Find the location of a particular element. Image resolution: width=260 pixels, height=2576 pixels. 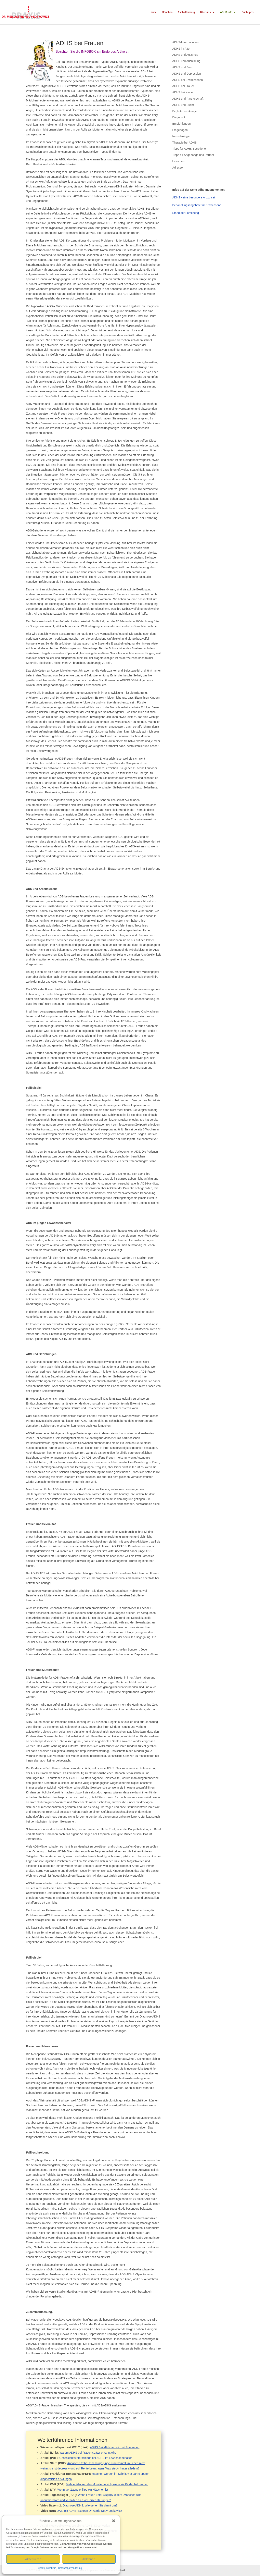

Akzeptieren is located at coordinates (33, 2559).